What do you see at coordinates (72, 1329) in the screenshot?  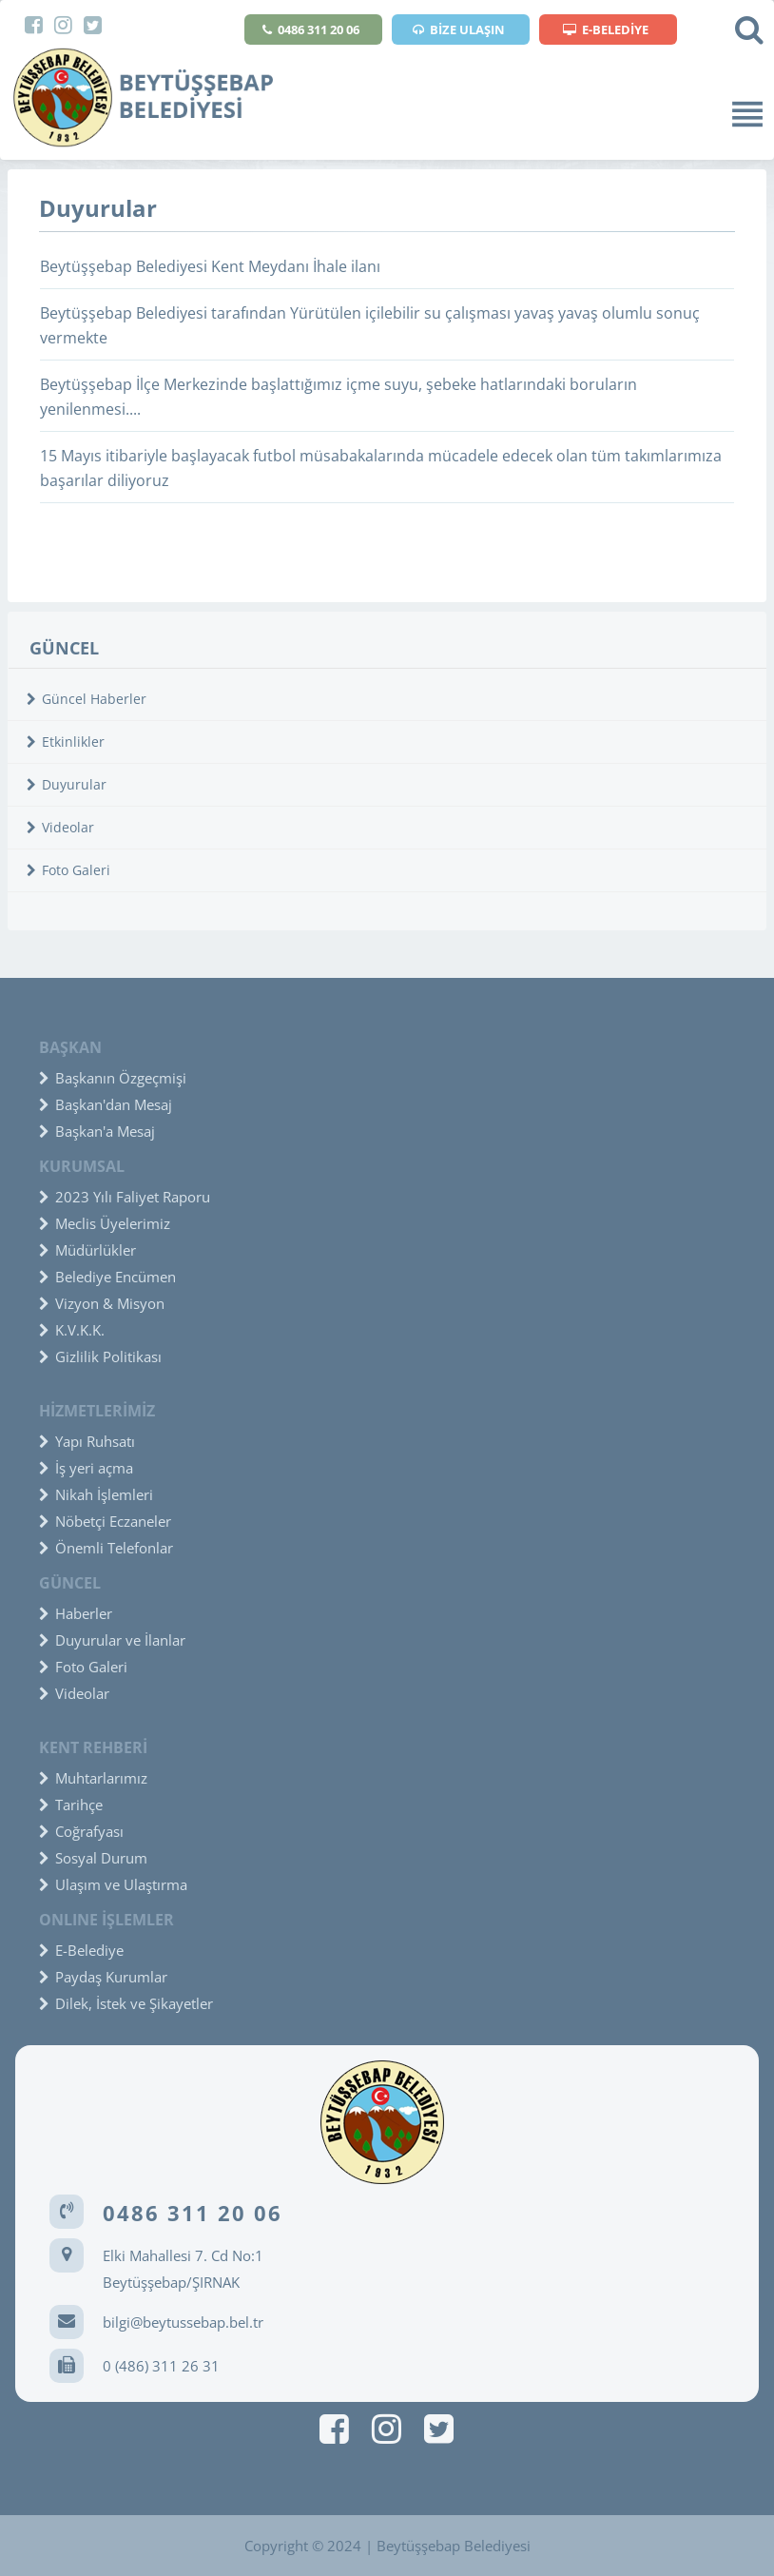 I see `K.V.K.K.` at bounding box center [72, 1329].